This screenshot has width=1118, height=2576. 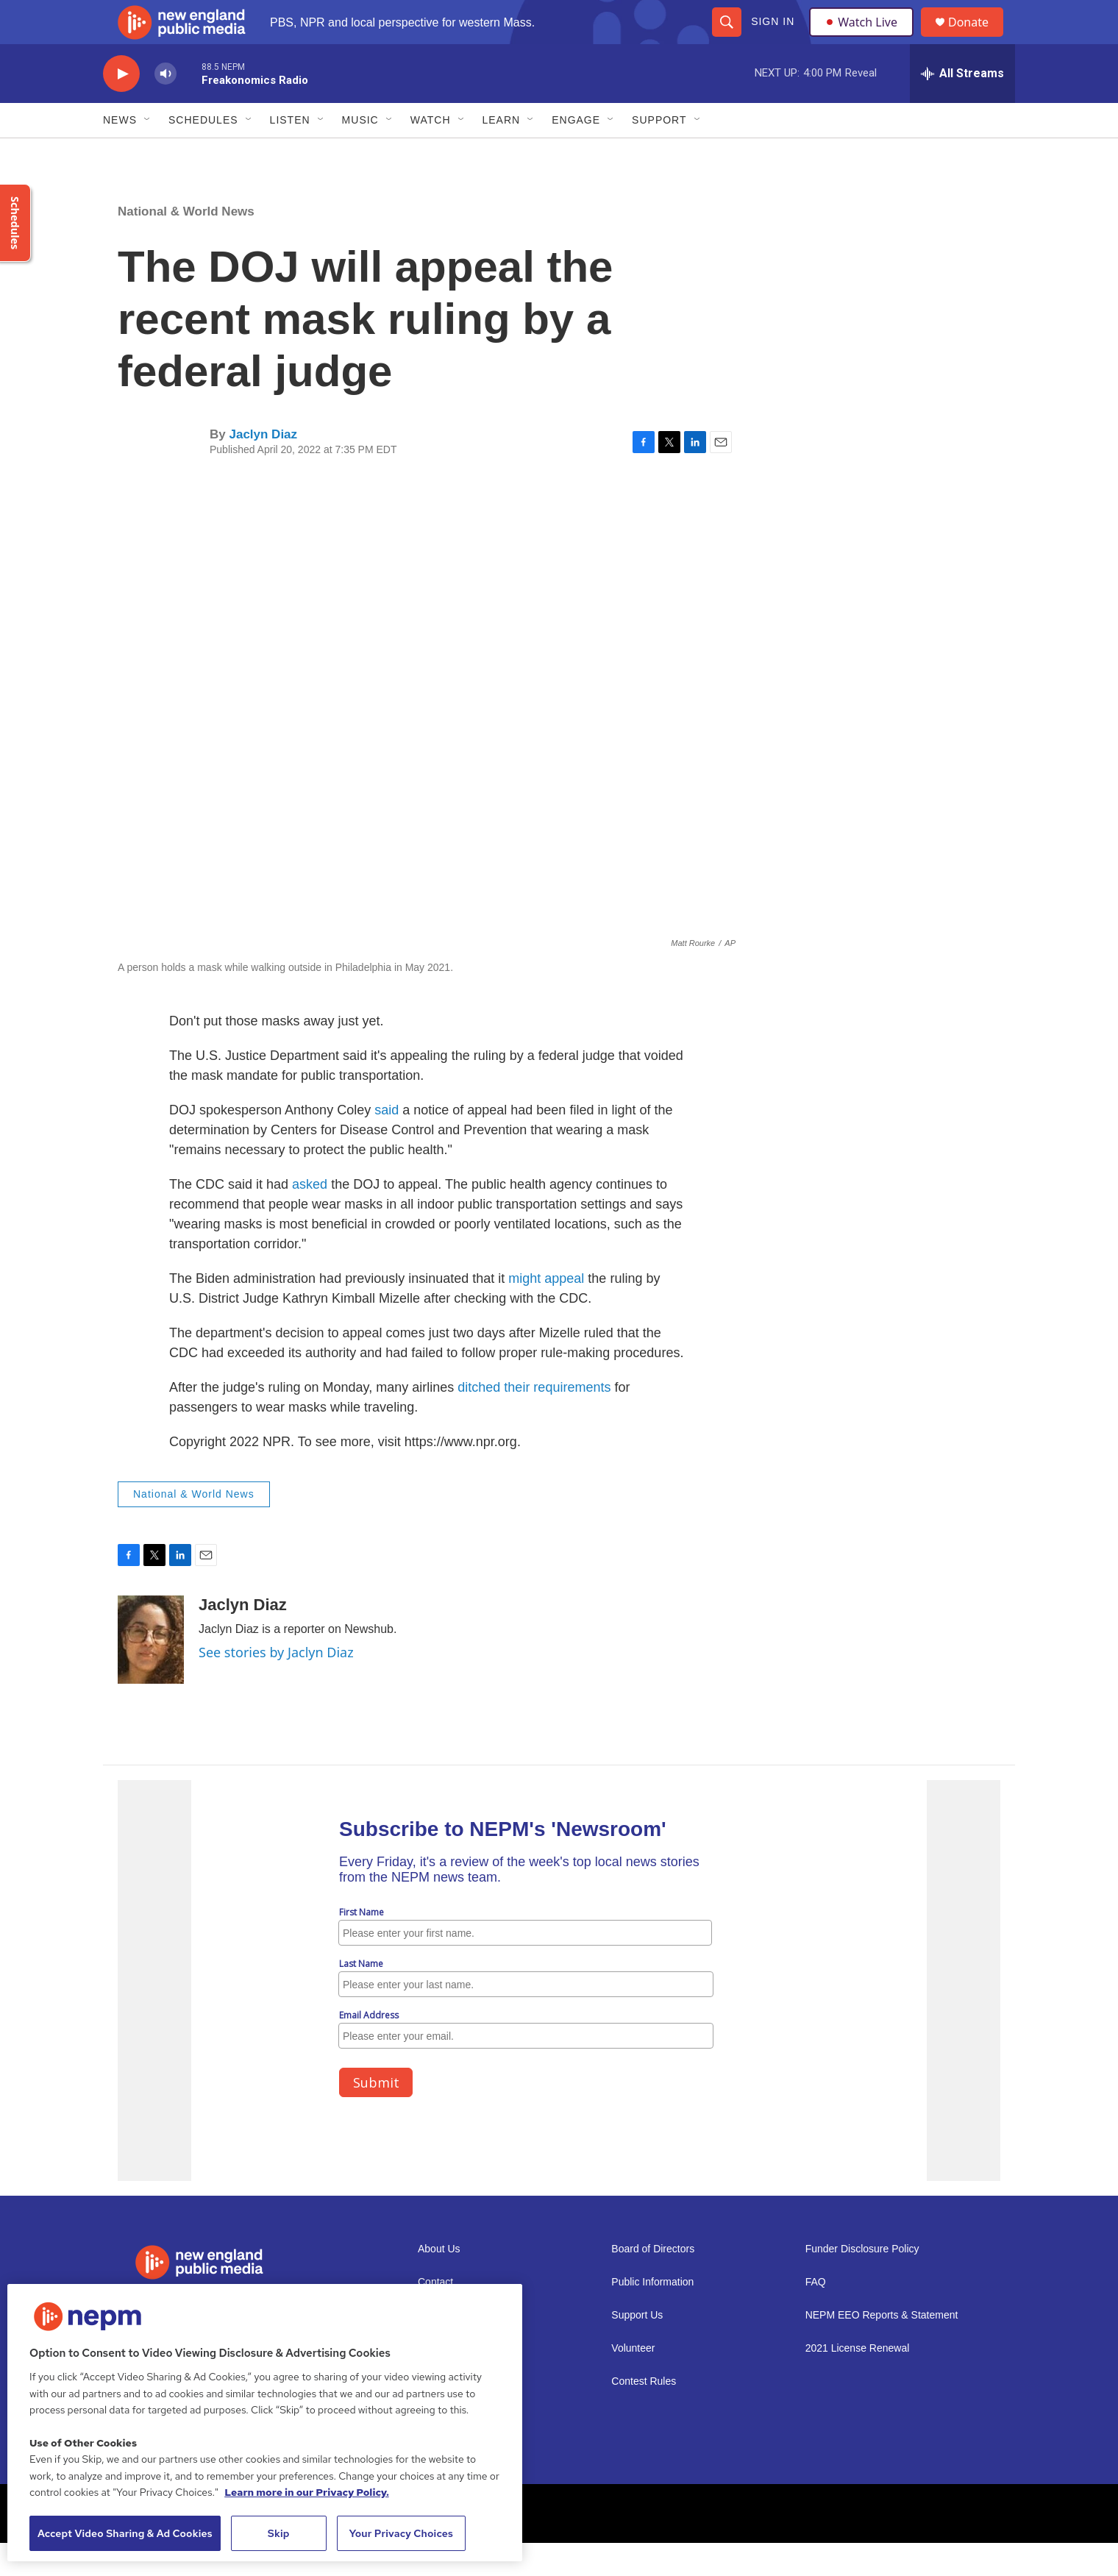 I want to click on 2021 License Renewal, so click(x=857, y=2381).